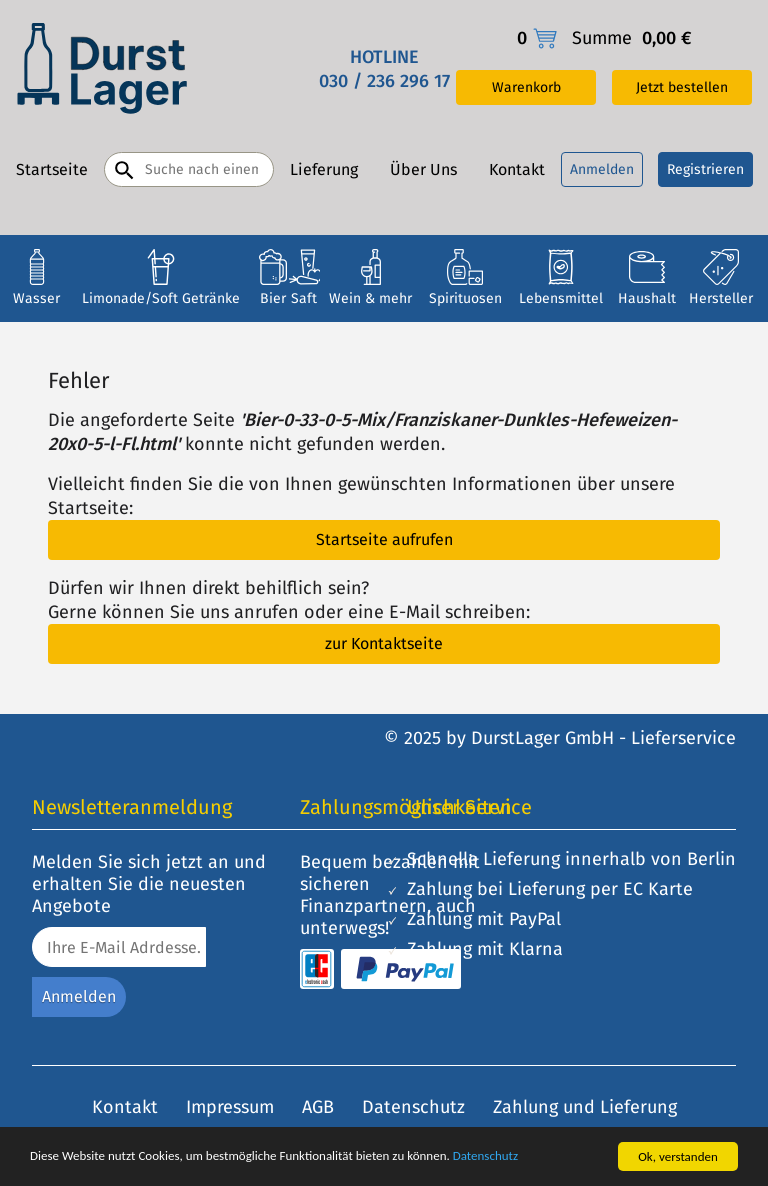  What do you see at coordinates (647, 298) in the screenshot?
I see `Haushalt` at bounding box center [647, 298].